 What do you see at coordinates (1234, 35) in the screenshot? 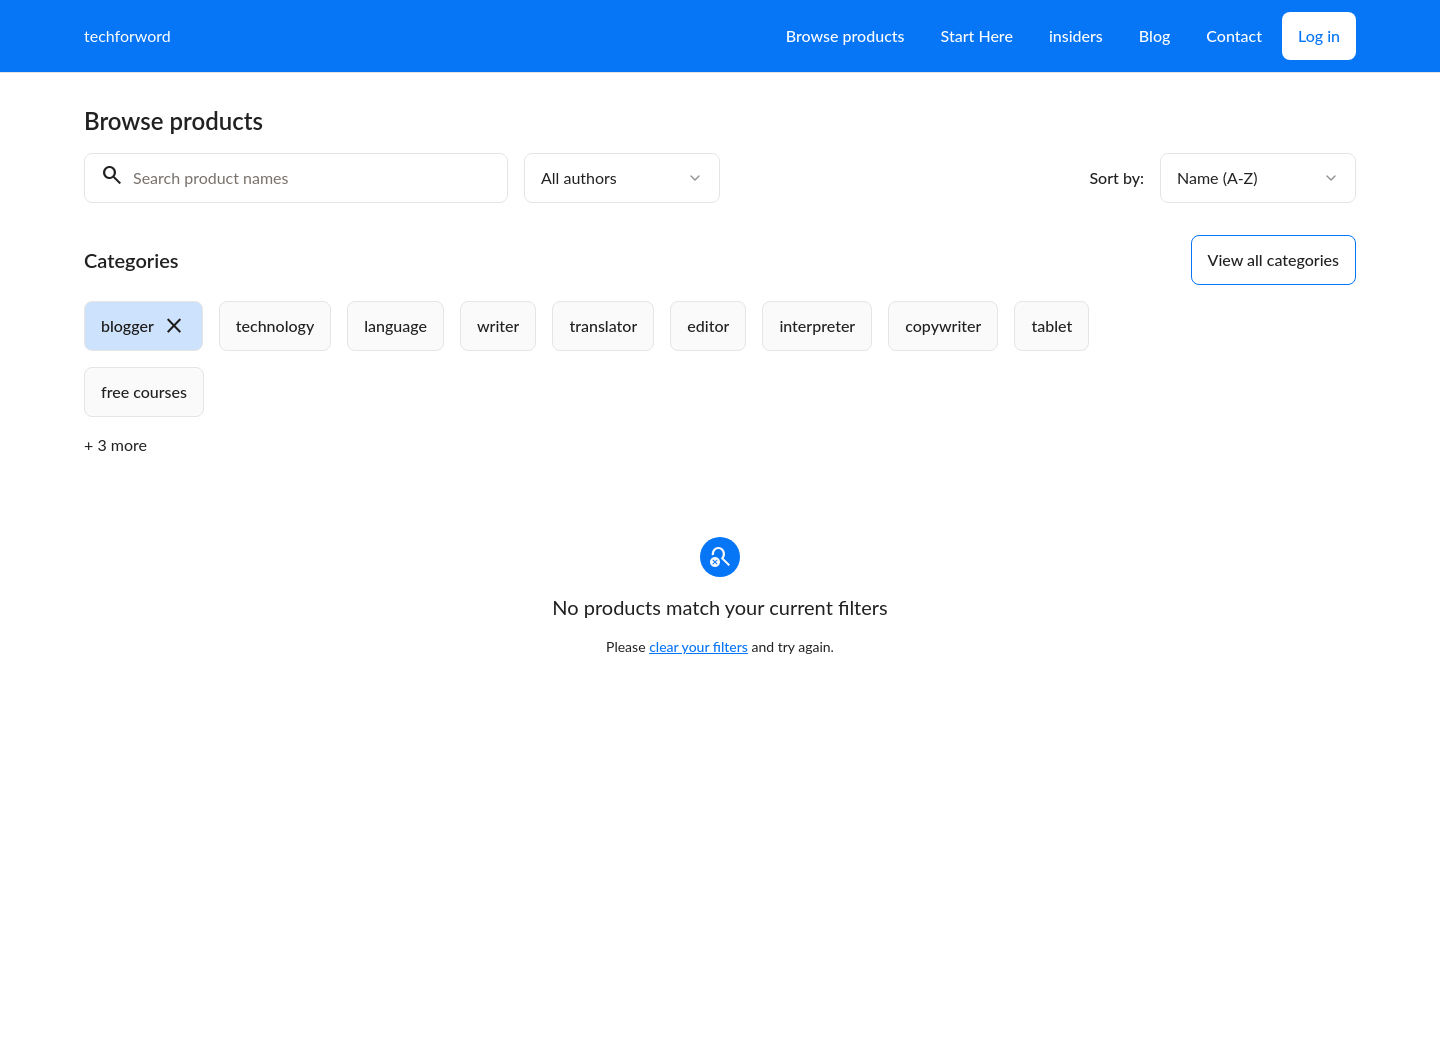
I see `Contact` at bounding box center [1234, 35].